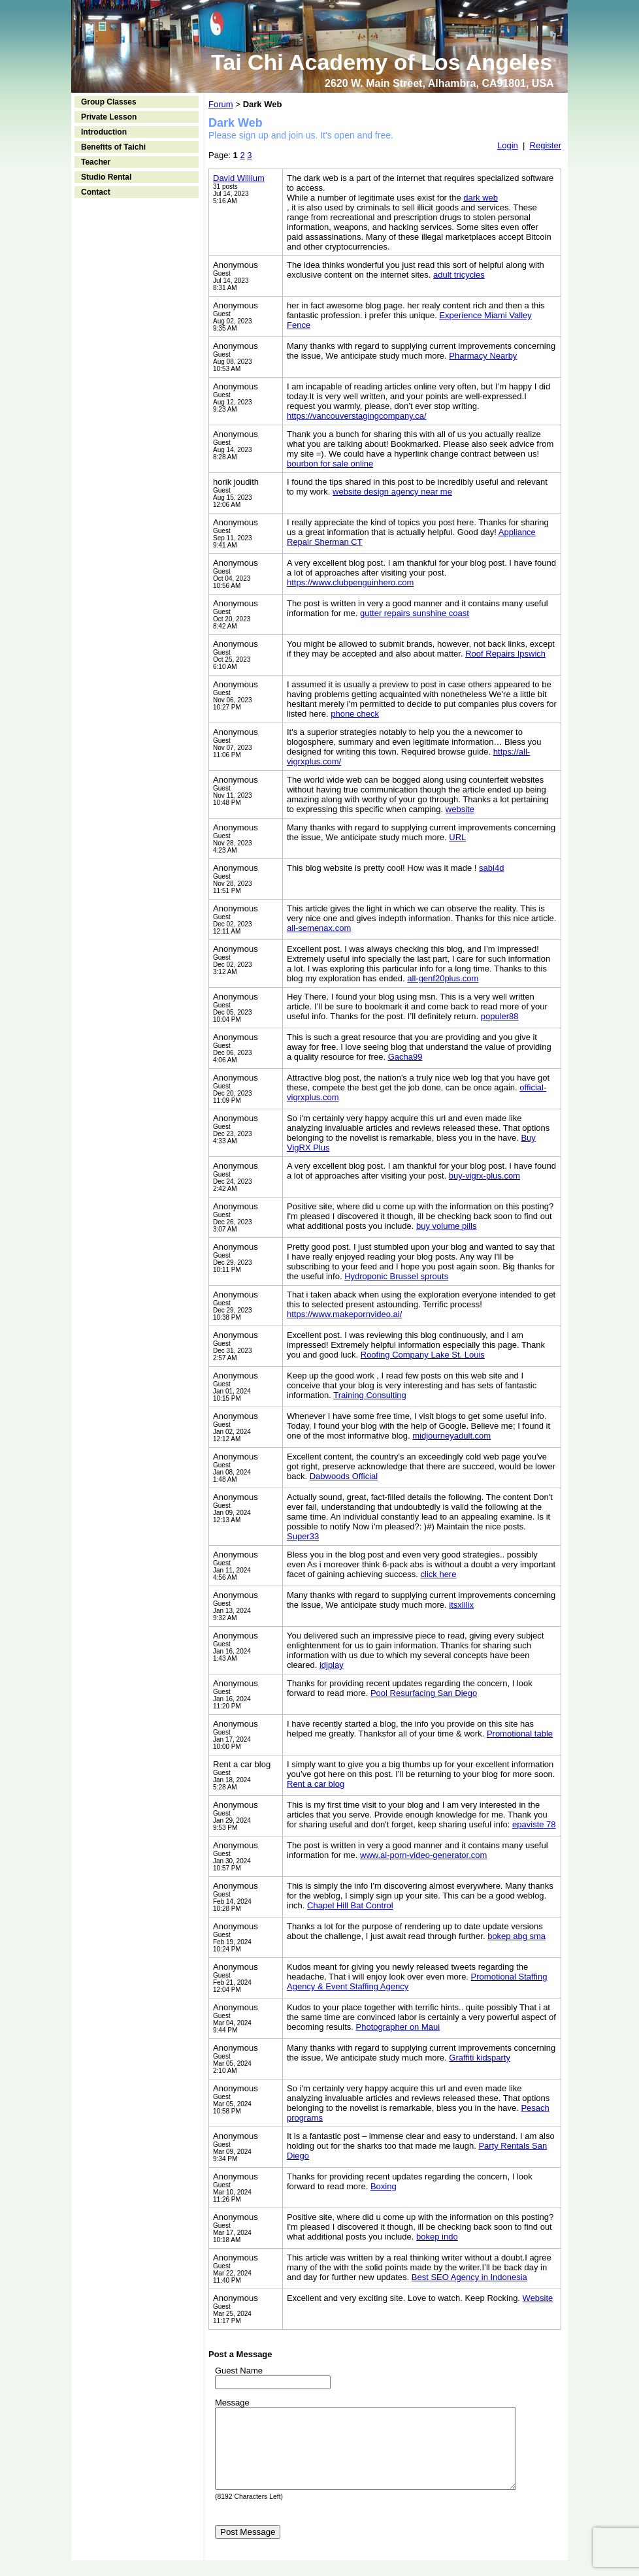 The image size is (639, 2576). What do you see at coordinates (220, 104) in the screenshot?
I see `Forum` at bounding box center [220, 104].